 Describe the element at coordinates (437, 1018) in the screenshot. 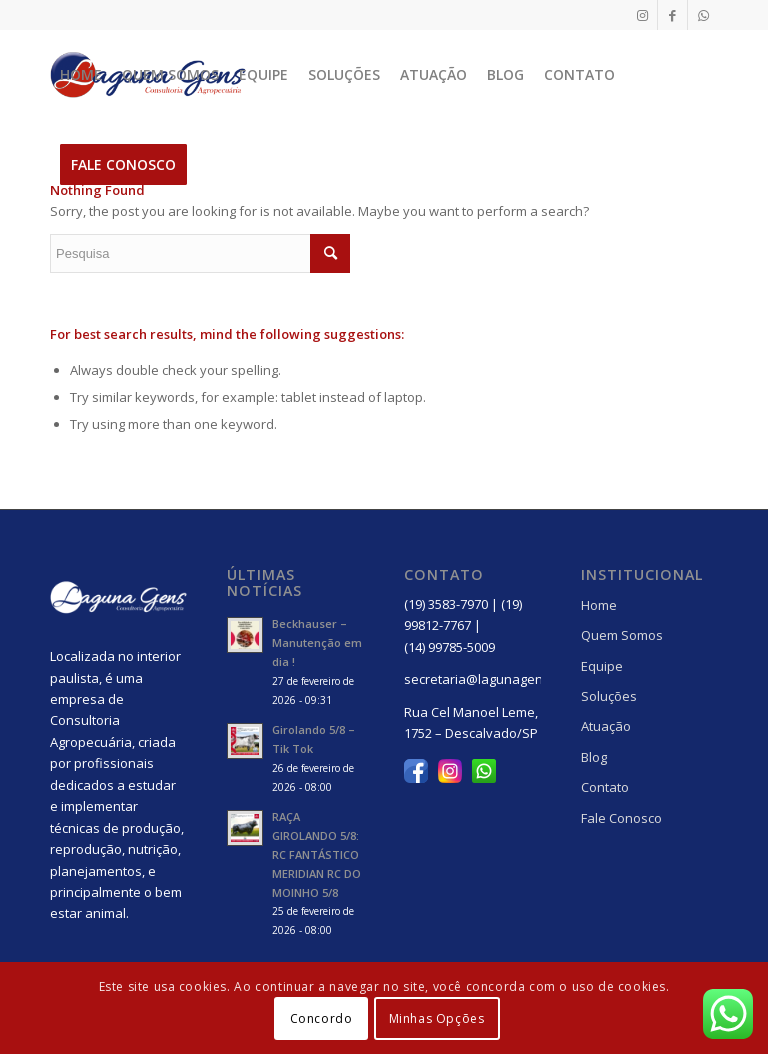

I see `Minhas Opções` at that location.